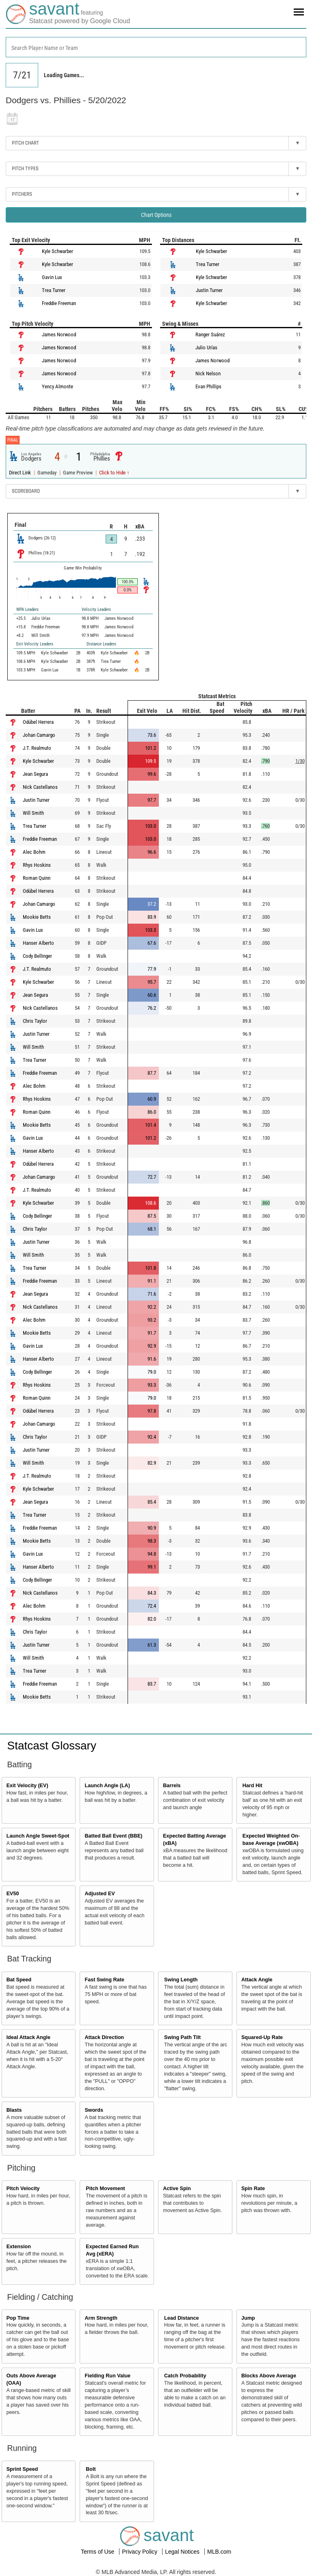  I want to click on Launch Angle (LA), so click(107, 1785).